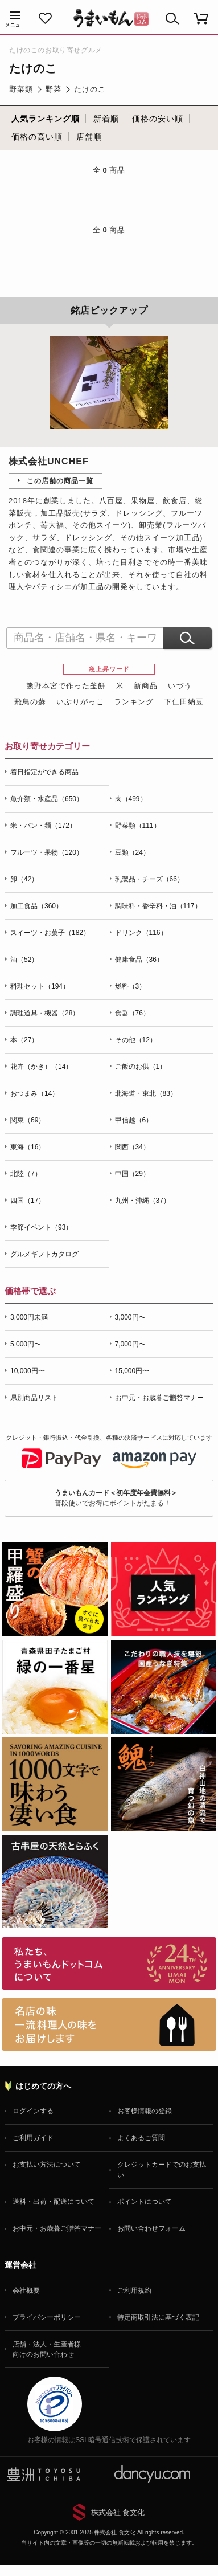 Image resolution: width=218 pixels, height=2576 pixels. Describe the element at coordinates (132, 1174) in the screenshot. I see `中国（29）` at that location.